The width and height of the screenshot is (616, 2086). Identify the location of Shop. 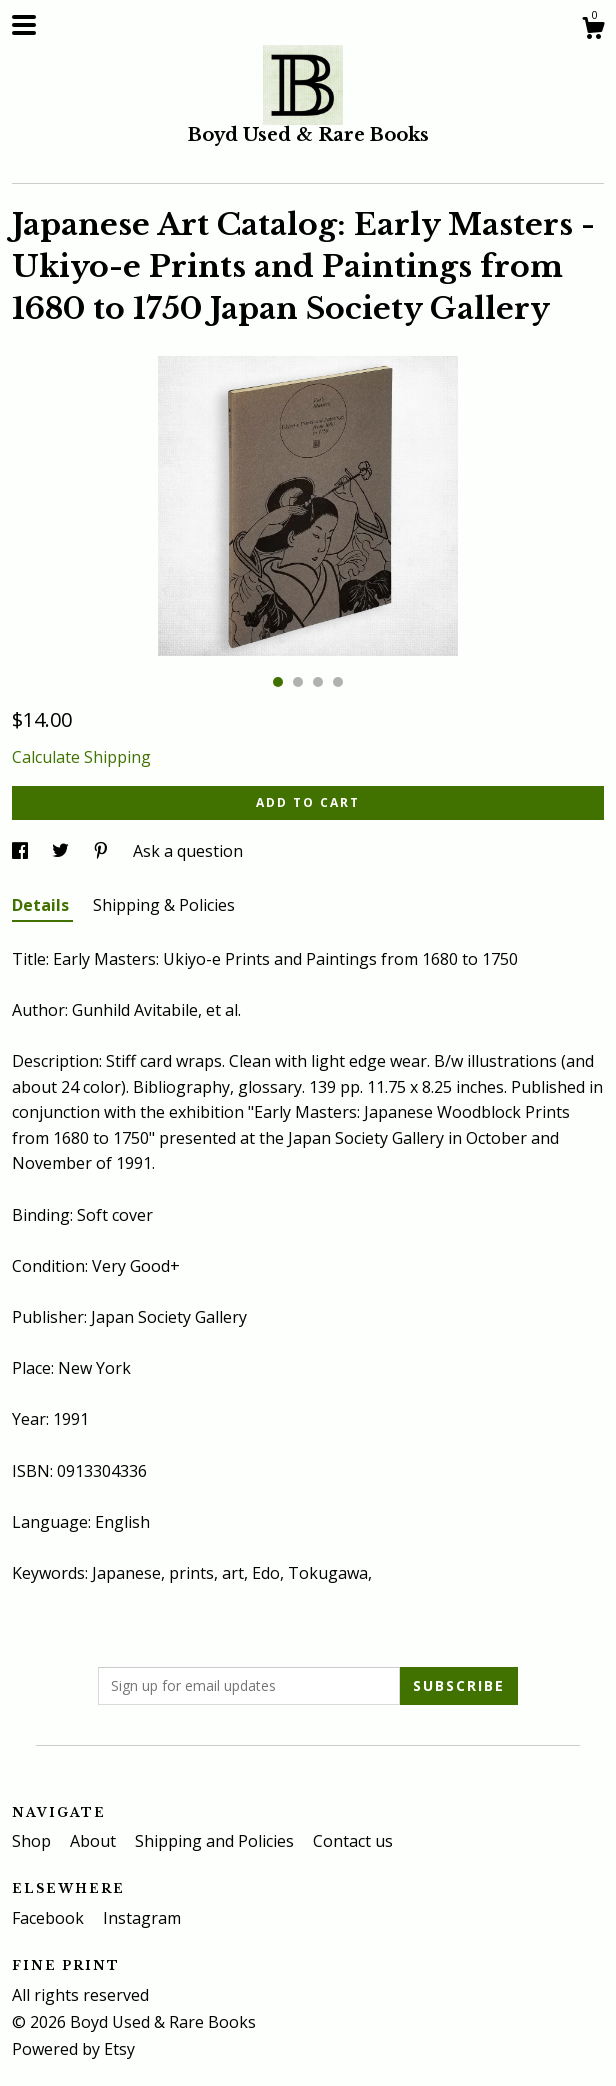
(33, 1841).